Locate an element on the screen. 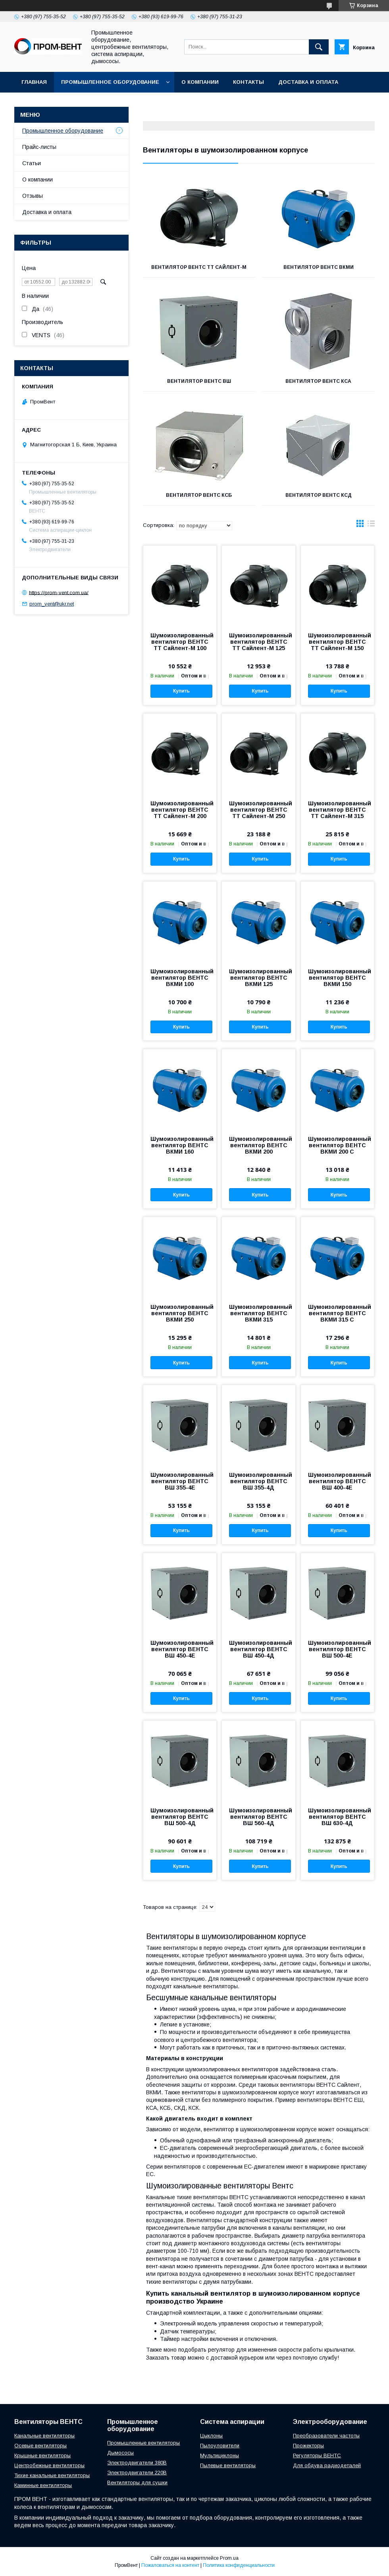 This screenshot has height=2576, width=389. Вентилятор ВЕНТС КСД is located at coordinates (318, 495).